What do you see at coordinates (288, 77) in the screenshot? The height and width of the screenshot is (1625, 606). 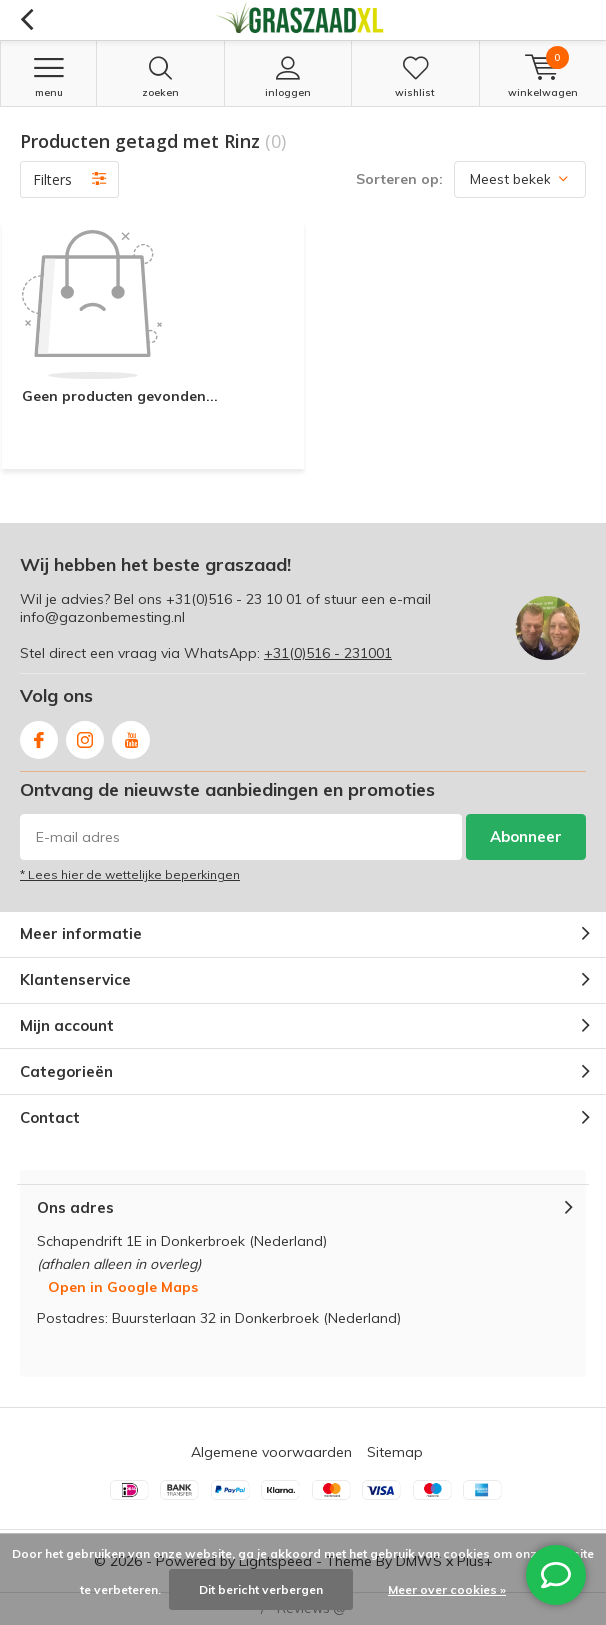 I see `Inloggen` at bounding box center [288, 77].